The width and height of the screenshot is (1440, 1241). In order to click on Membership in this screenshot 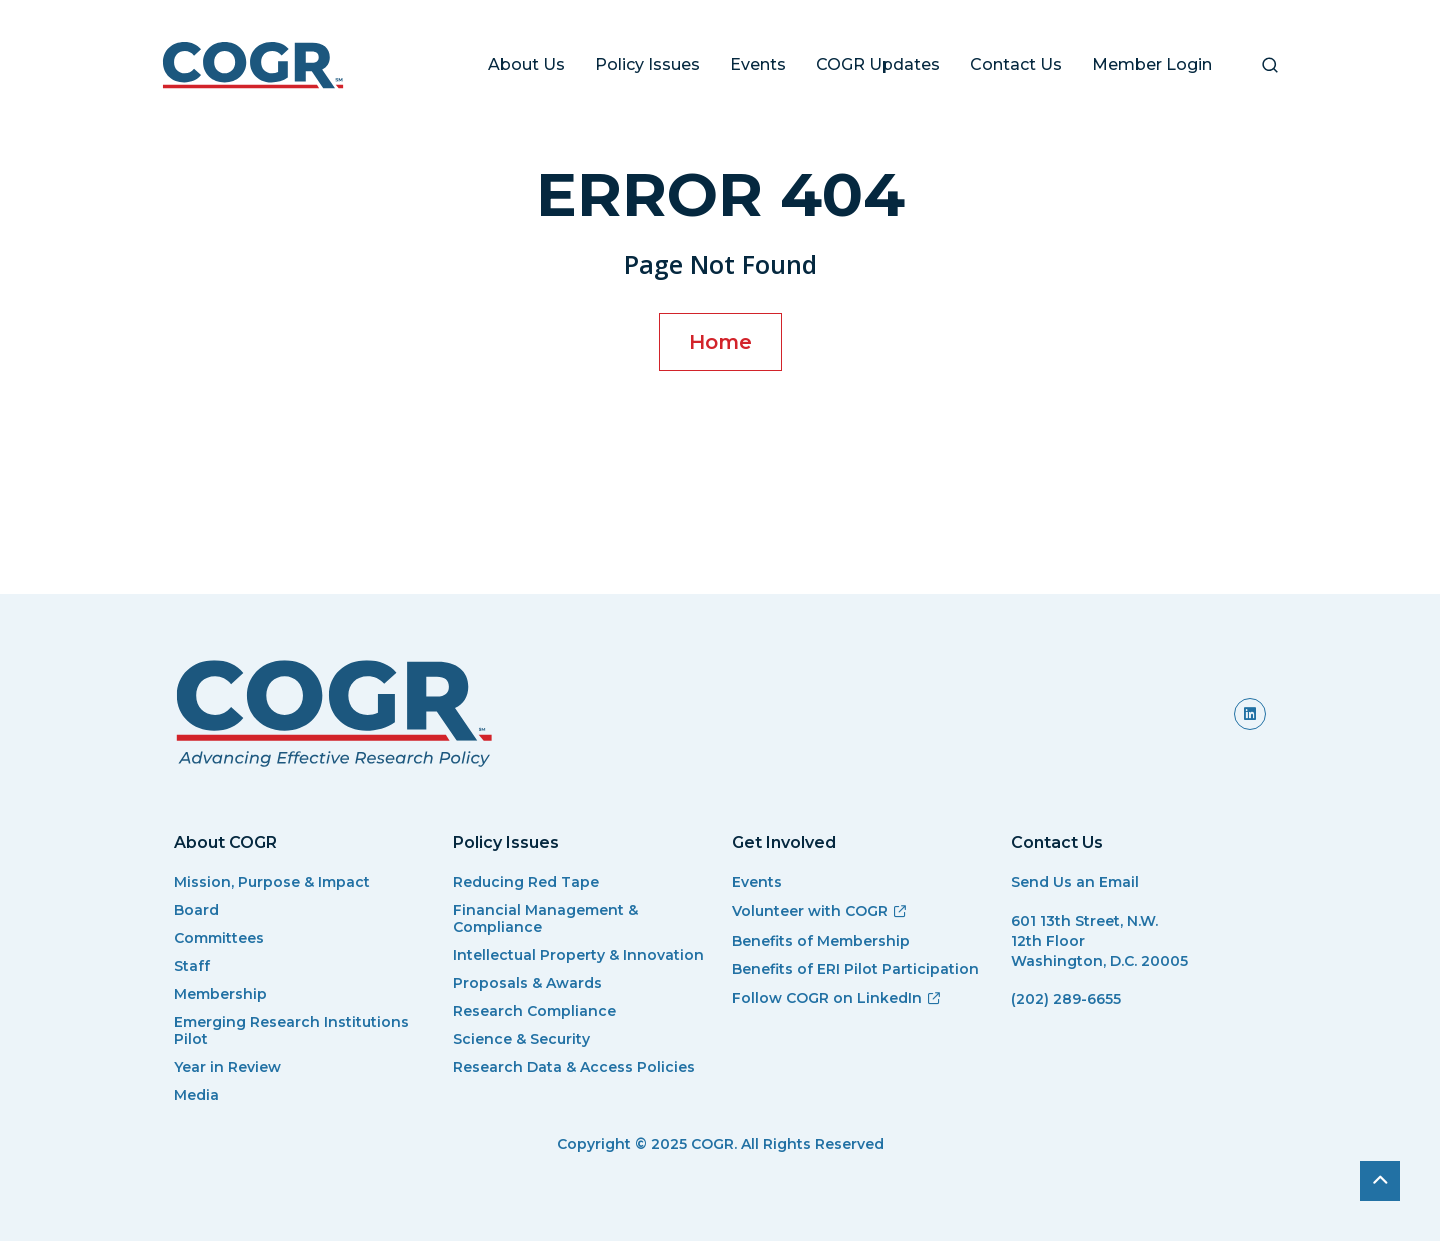, I will do `click(220, 994)`.